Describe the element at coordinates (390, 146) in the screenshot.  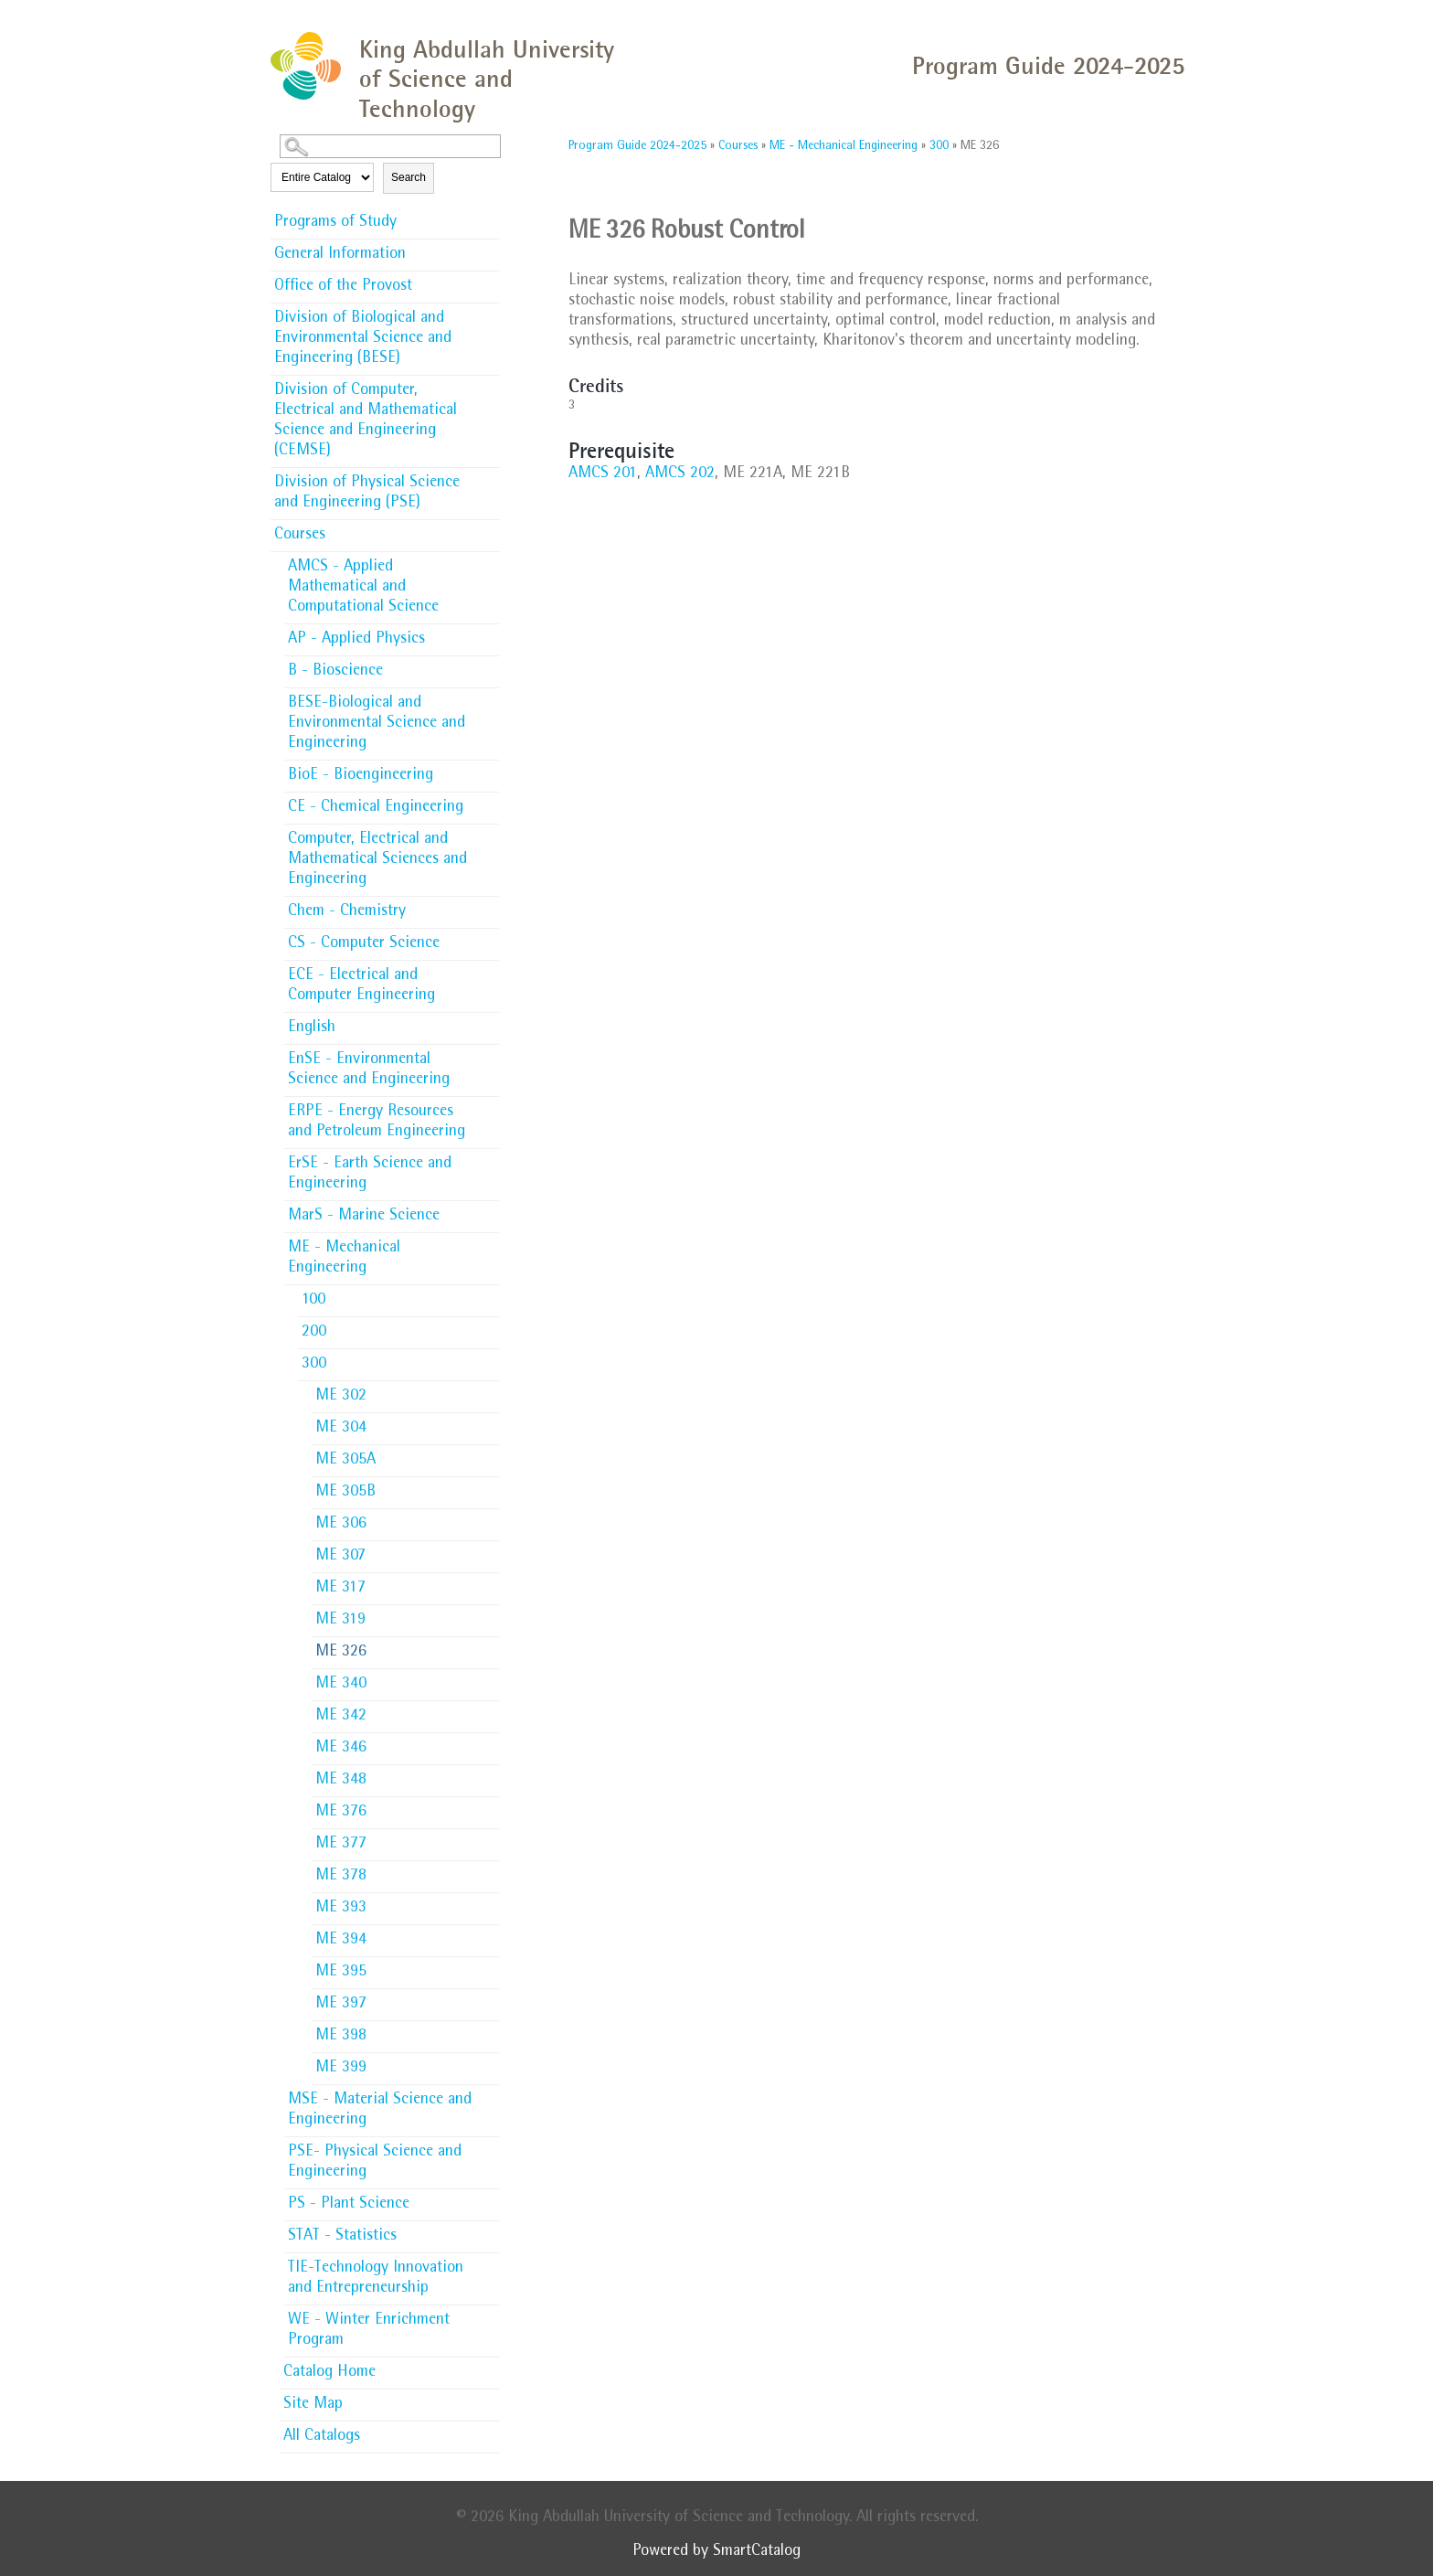
I see `[Search Catalog]` at that location.